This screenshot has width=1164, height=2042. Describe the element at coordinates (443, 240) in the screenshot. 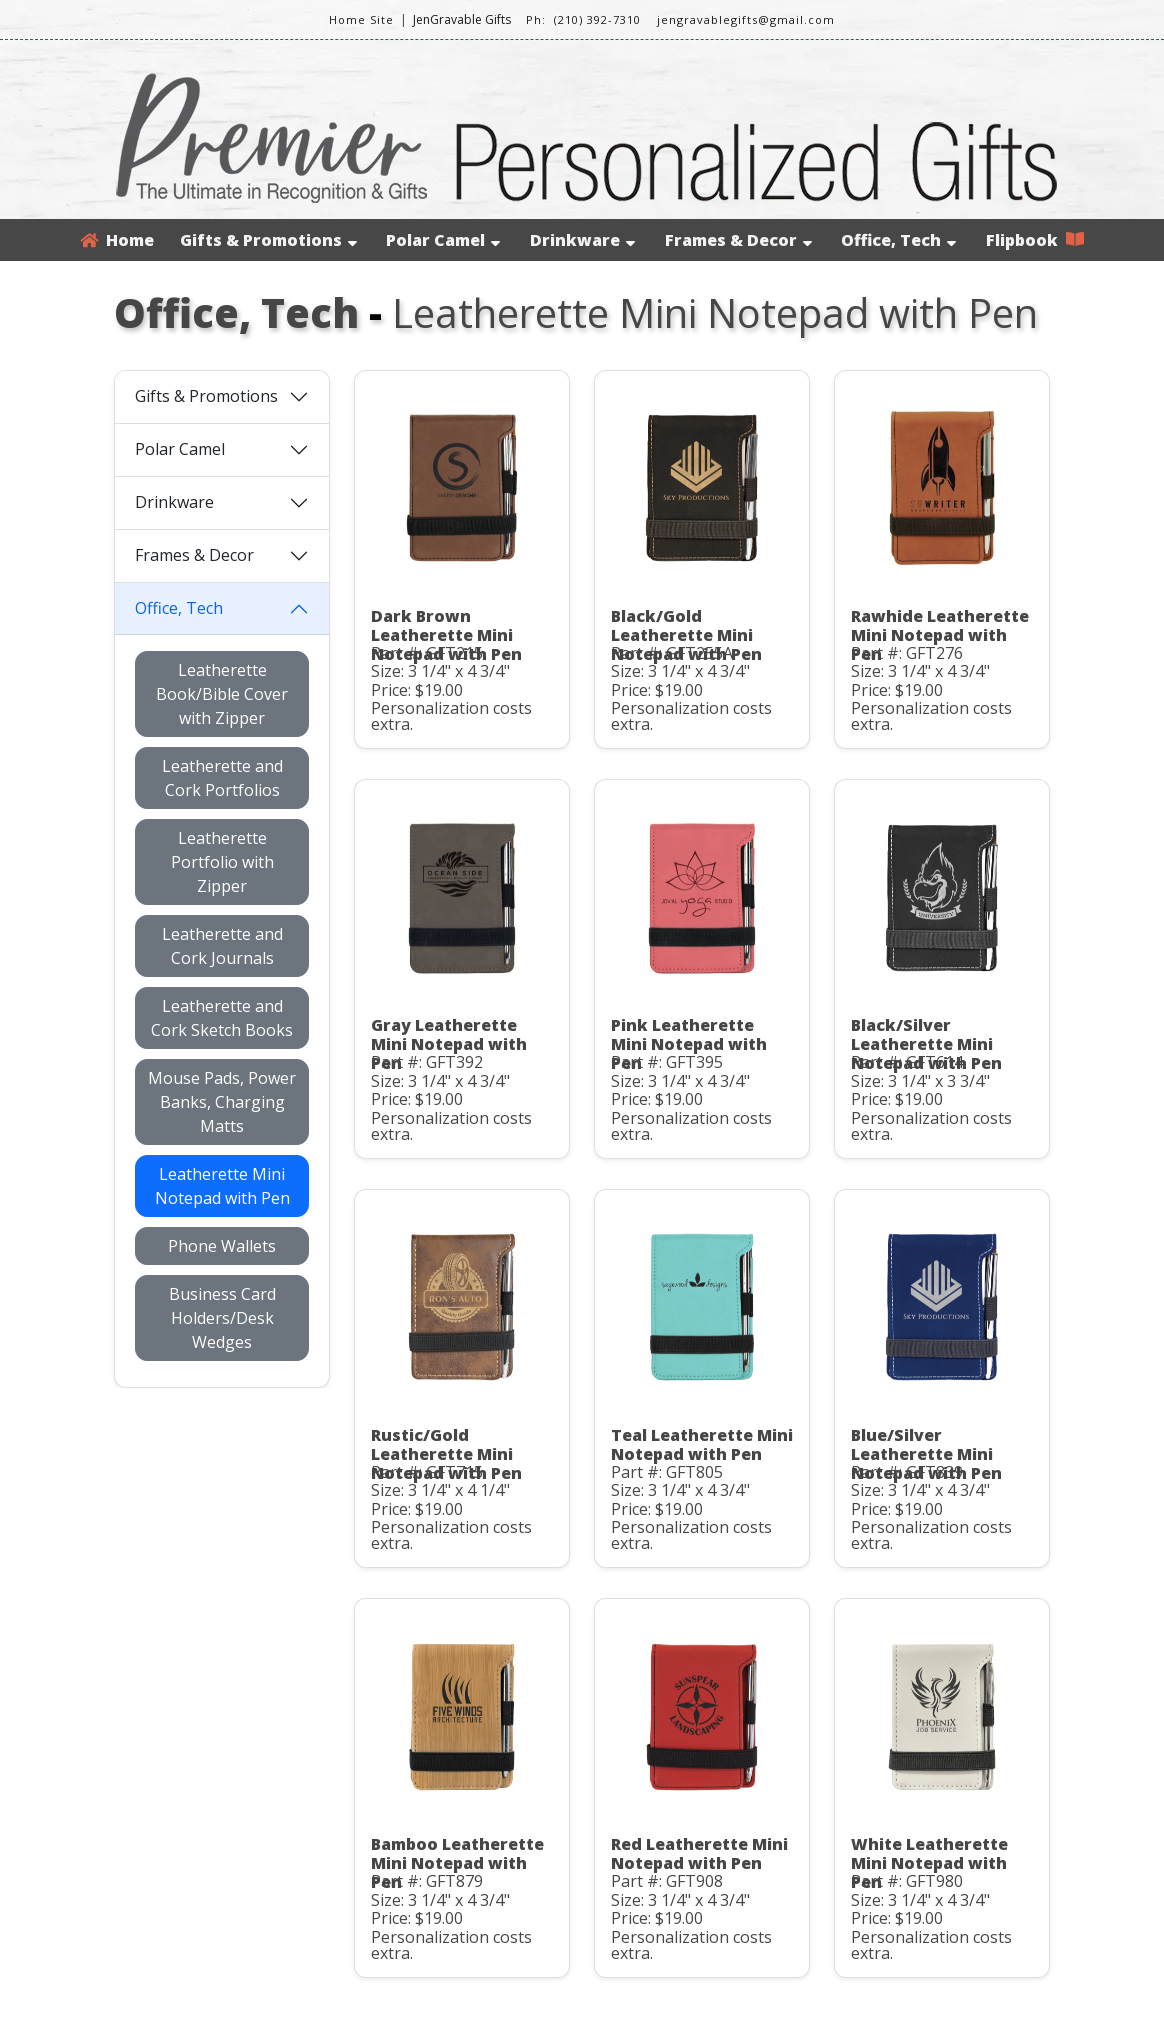

I see `Polar Camel` at that location.